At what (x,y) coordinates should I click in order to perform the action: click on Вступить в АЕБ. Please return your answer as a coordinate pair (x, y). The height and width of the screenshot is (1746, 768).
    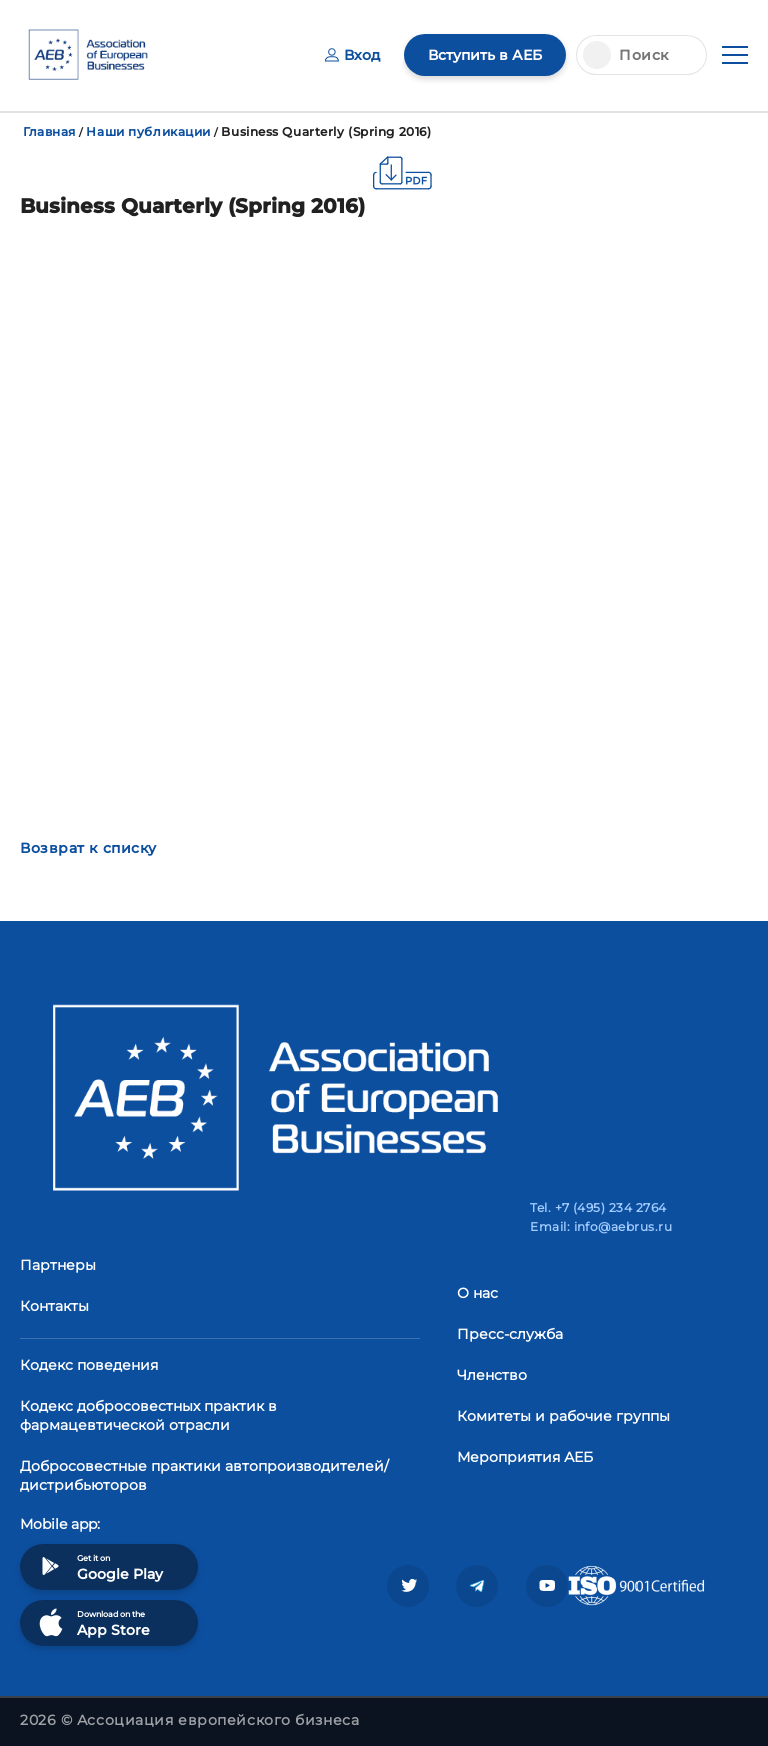
    Looking at the image, I should click on (485, 55).